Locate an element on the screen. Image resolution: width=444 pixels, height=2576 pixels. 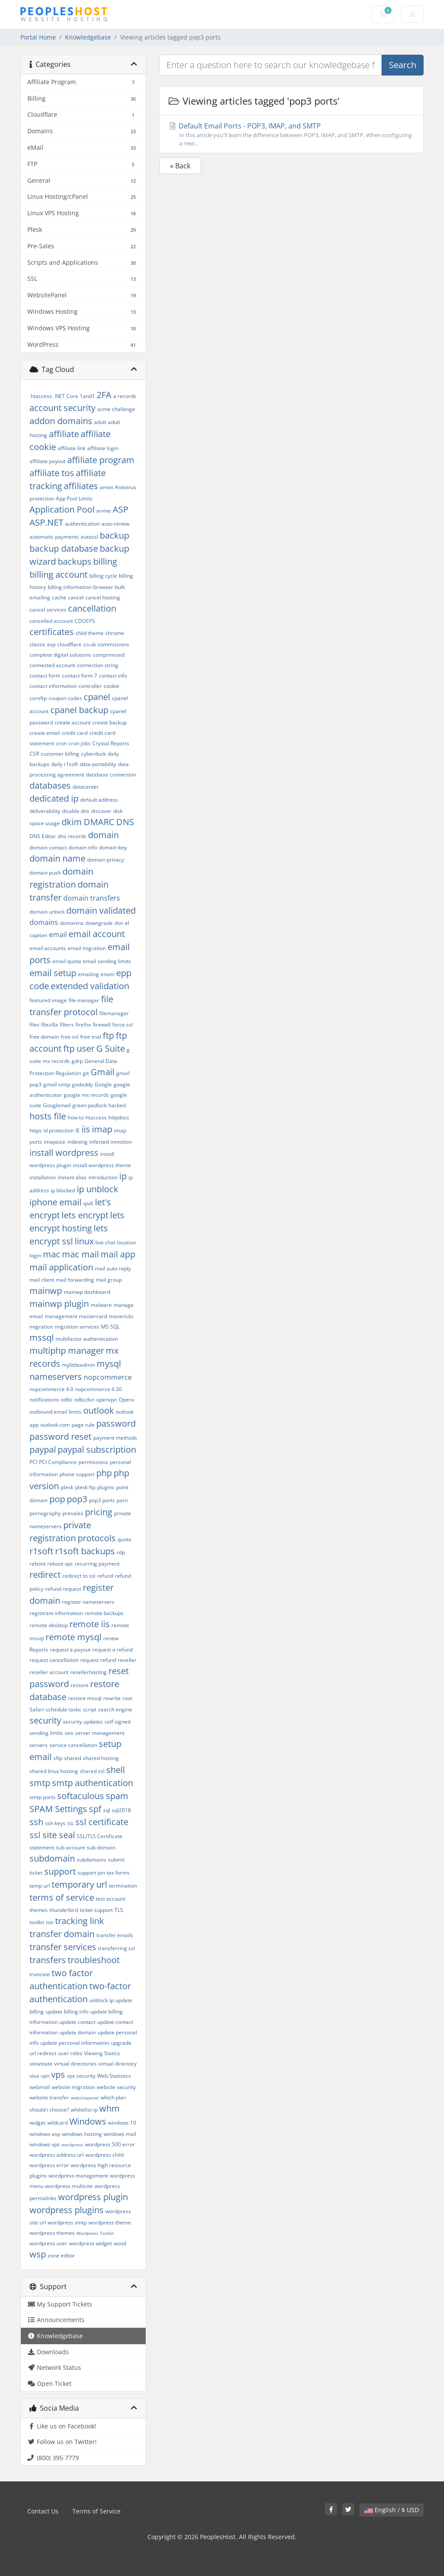
affiliate tos is located at coordinates (51, 473).